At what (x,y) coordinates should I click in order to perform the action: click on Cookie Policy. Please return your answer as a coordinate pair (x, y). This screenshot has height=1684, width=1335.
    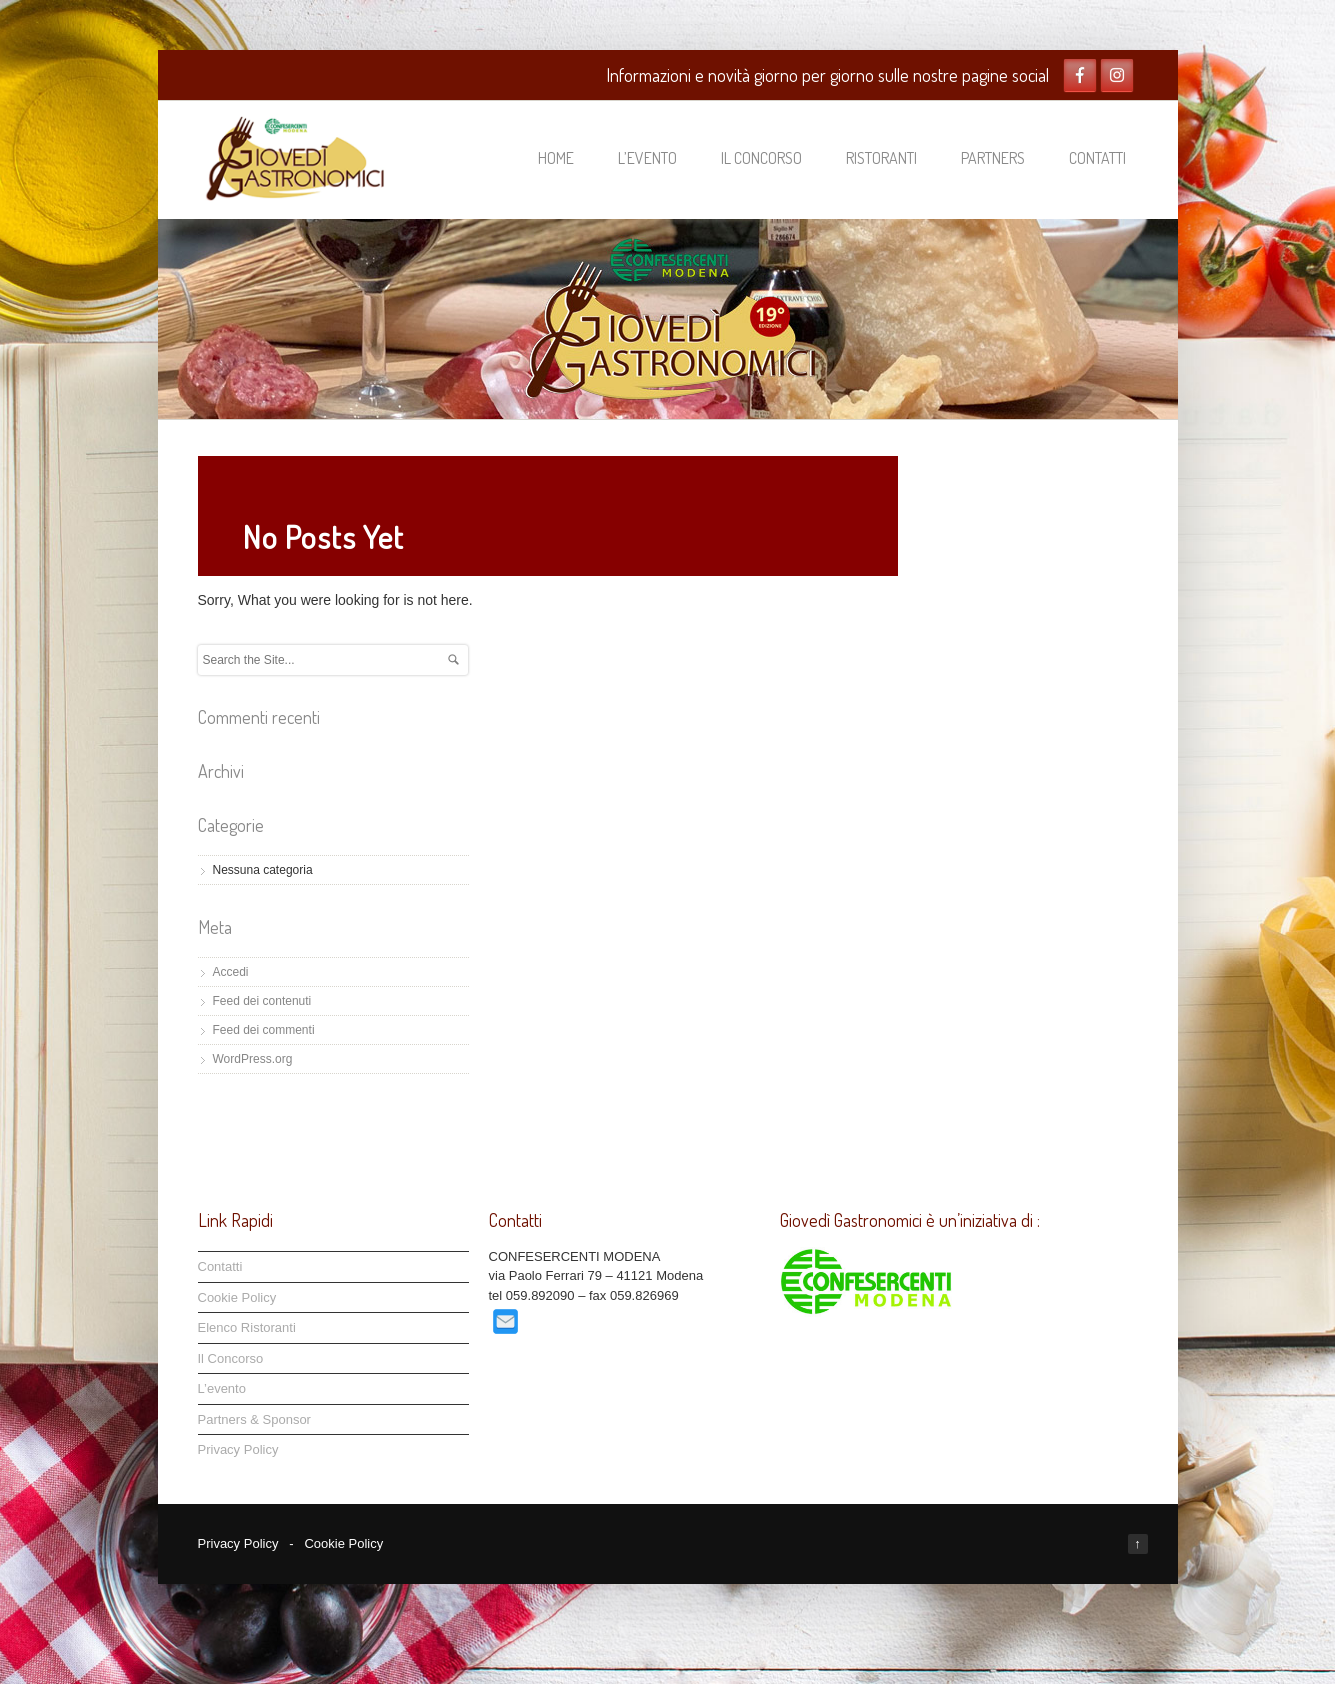
    Looking at the image, I should click on (237, 1297).